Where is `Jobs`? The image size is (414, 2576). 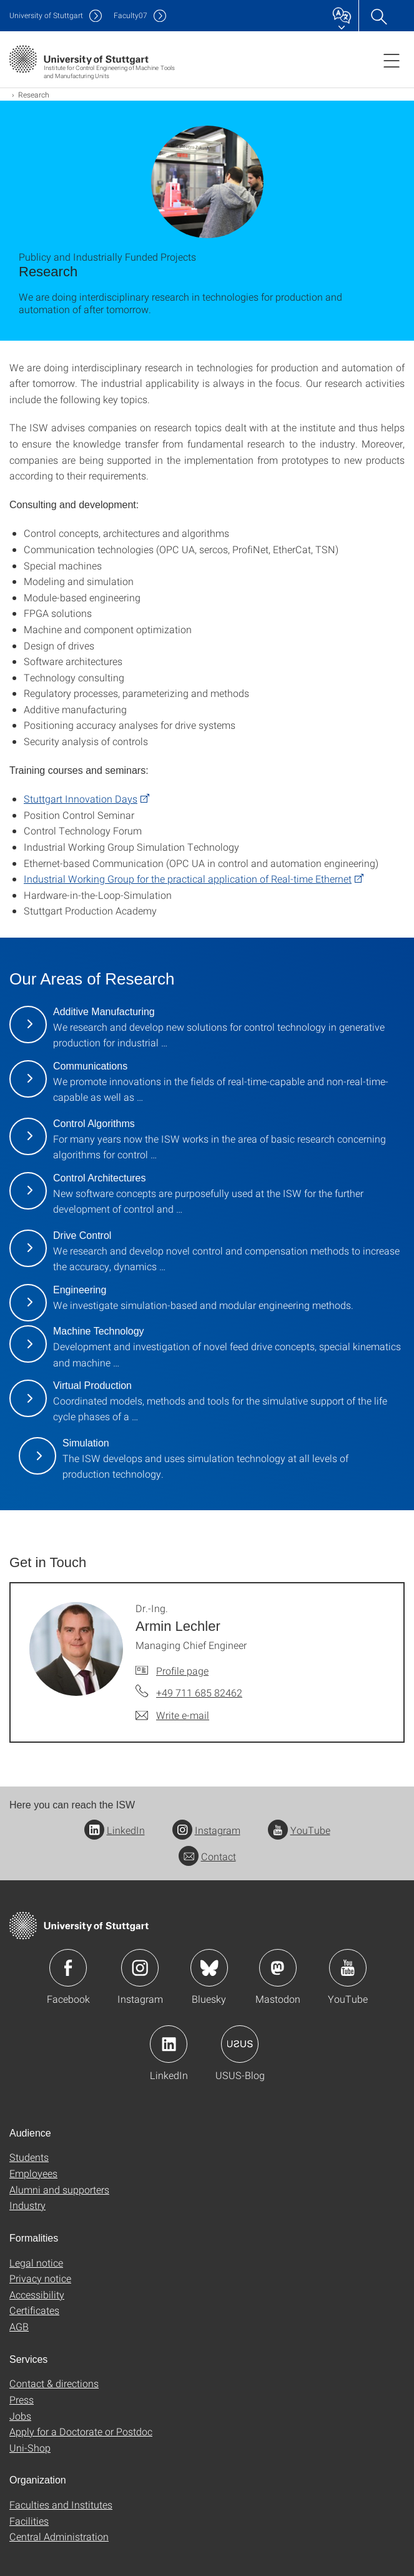
Jobs is located at coordinates (20, 2415).